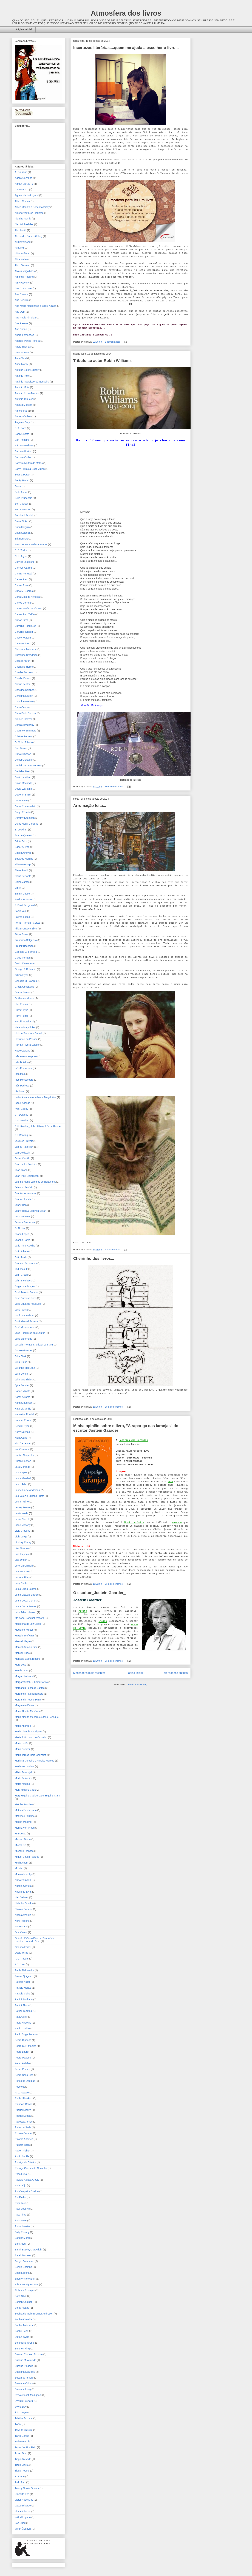 The image size is (252, 2576). What do you see at coordinates (25, 1315) in the screenshot?
I see `José Luís Peixoto` at bounding box center [25, 1315].